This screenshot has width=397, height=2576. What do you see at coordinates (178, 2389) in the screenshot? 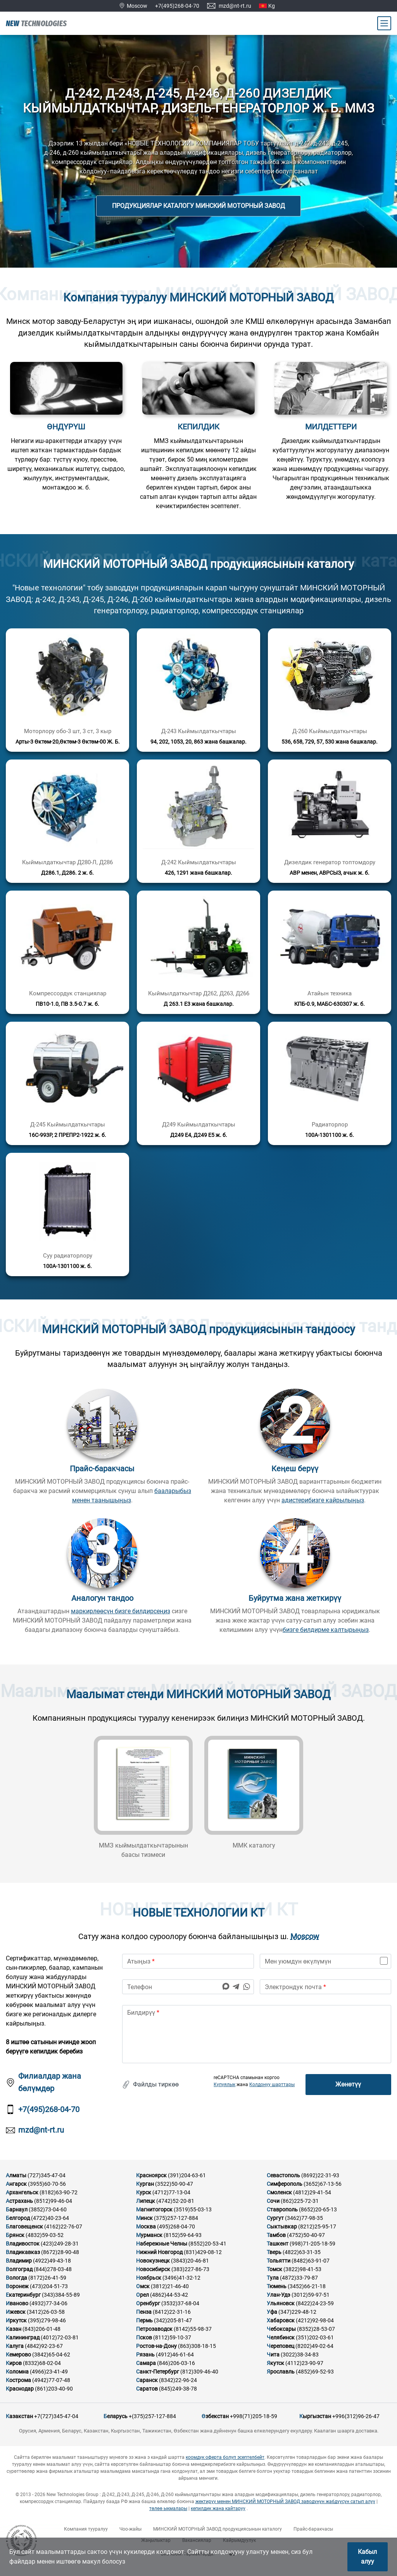
I see `(845)249-38-78` at bounding box center [178, 2389].